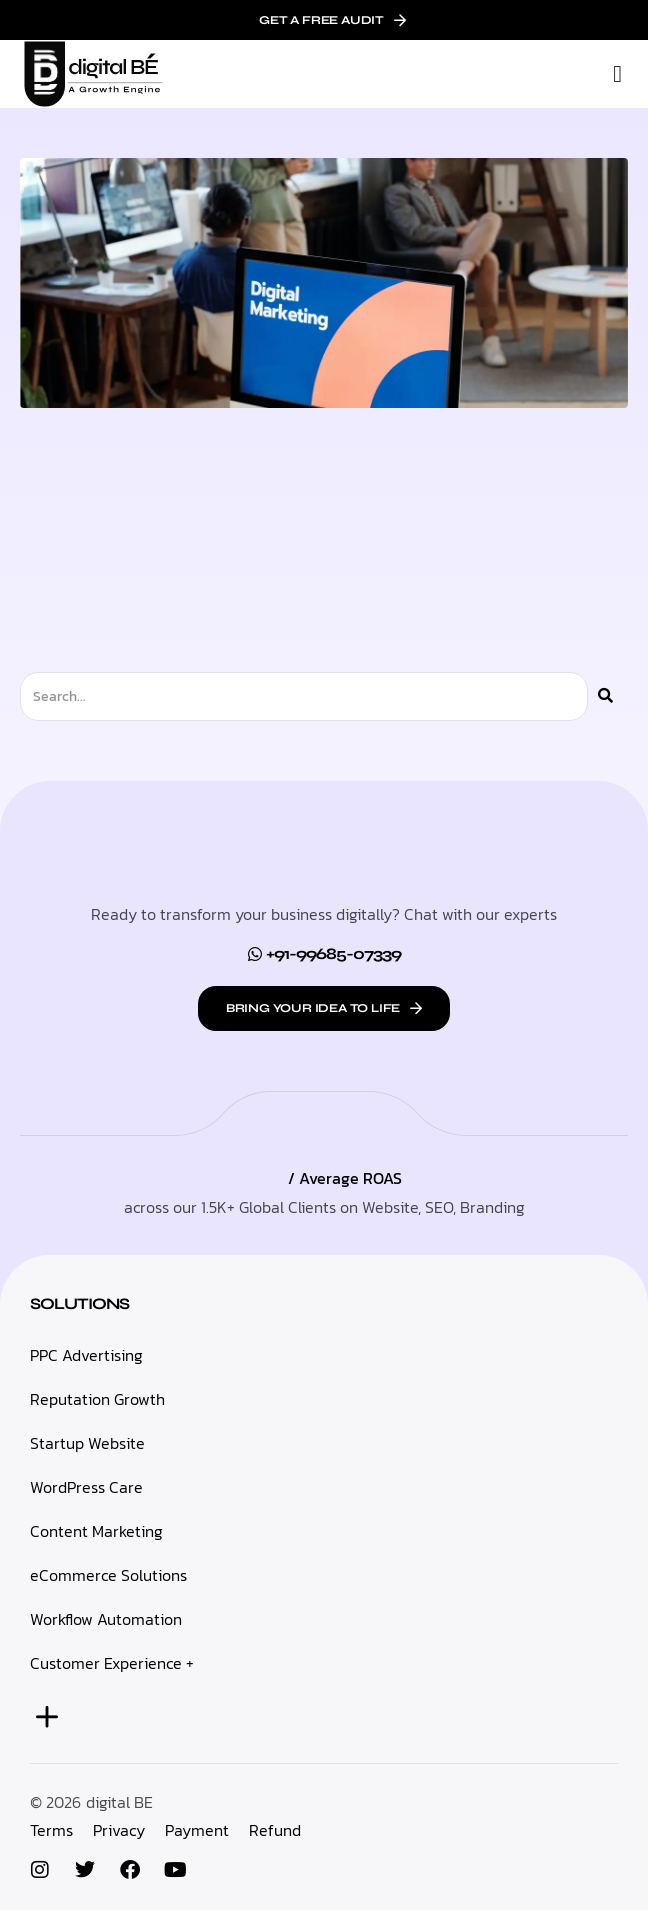 Image resolution: width=648 pixels, height=1910 pixels. Describe the element at coordinates (97, 1399) in the screenshot. I see `Reputation Growth` at that location.